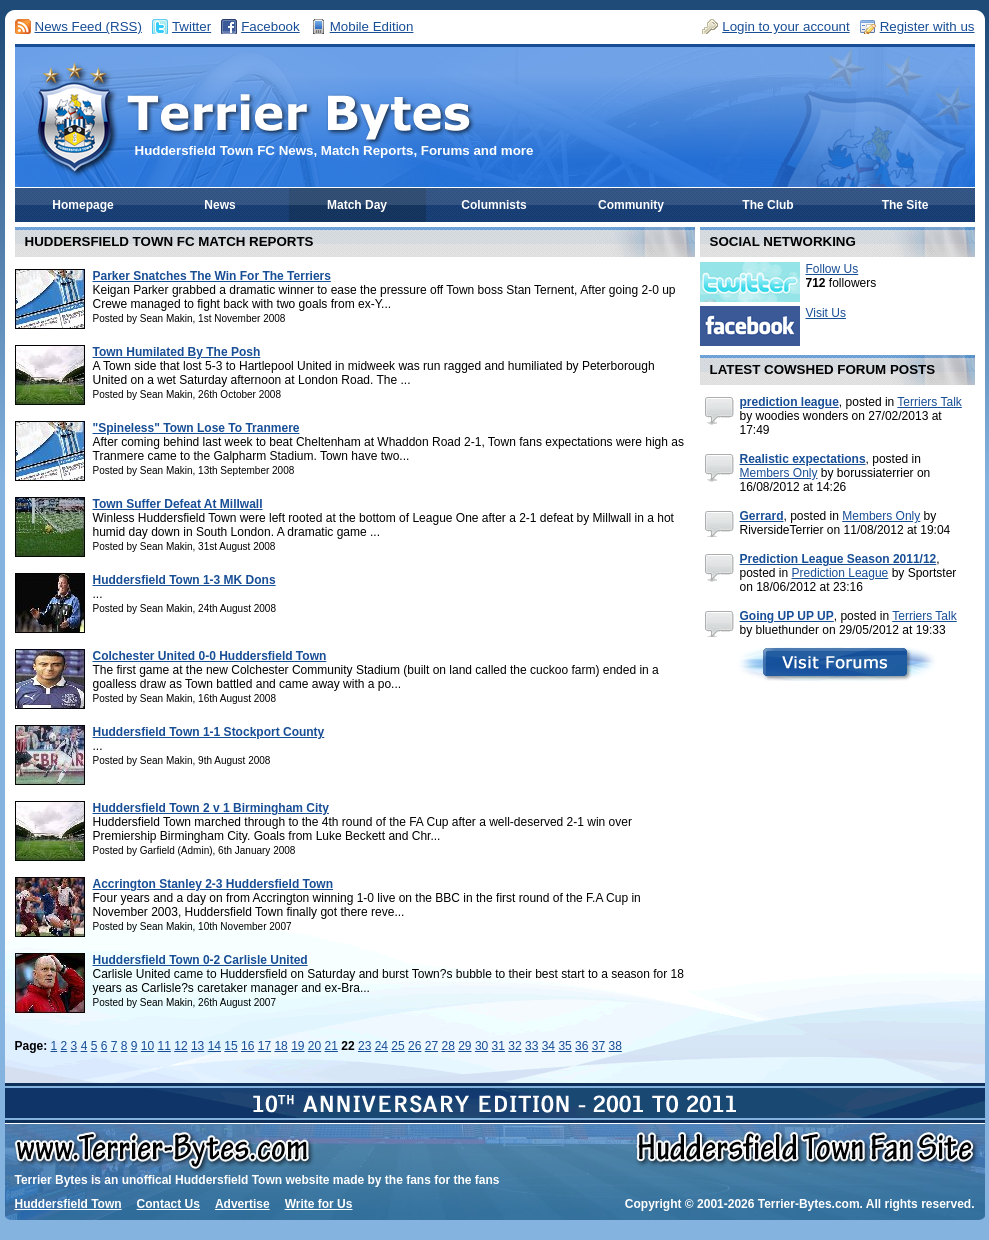  I want to click on Visit Us, so click(826, 313).